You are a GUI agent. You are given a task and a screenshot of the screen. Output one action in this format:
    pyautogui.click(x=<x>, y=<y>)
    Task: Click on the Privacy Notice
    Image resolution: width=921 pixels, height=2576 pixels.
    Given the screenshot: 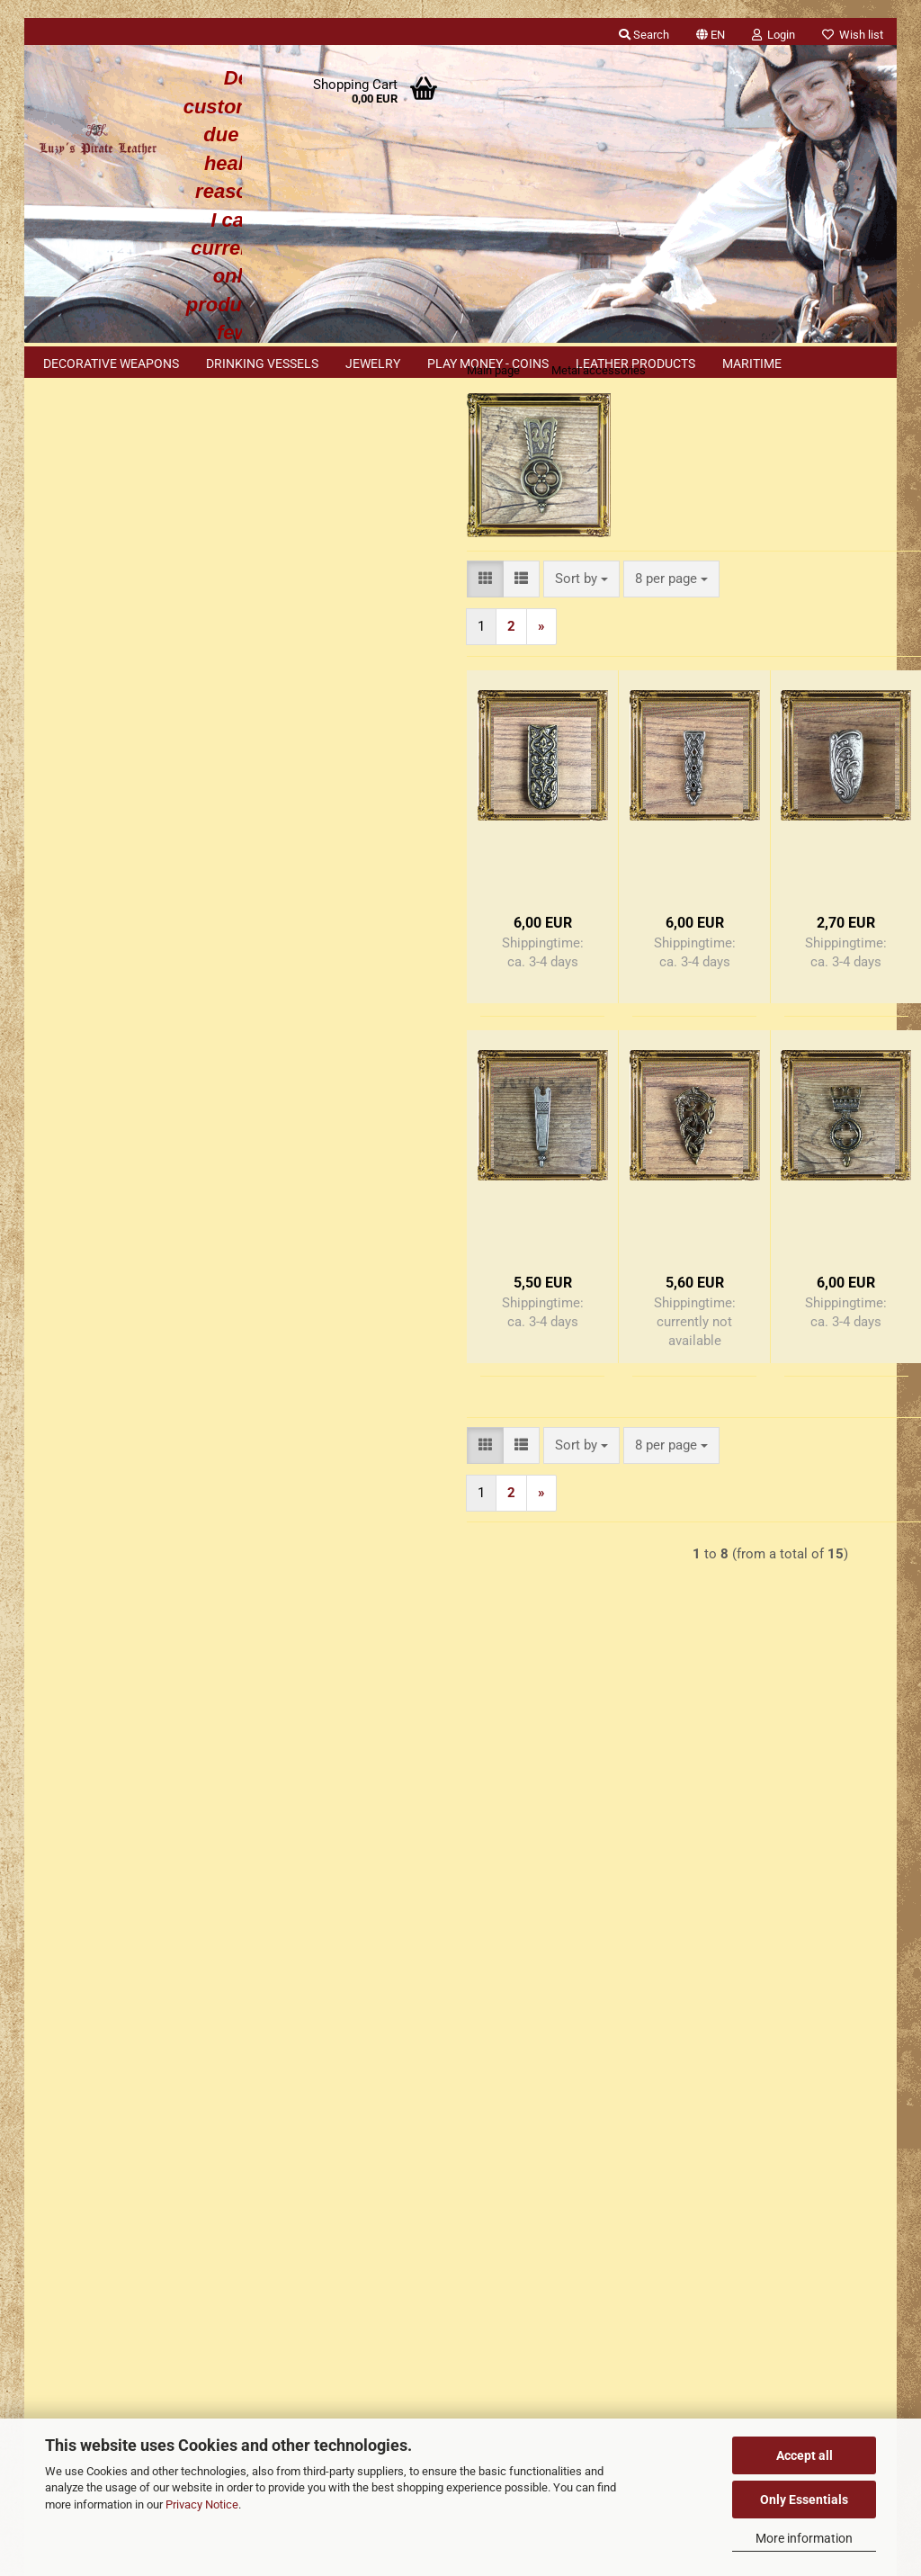 What is the action you would take?
    pyautogui.click(x=201, y=2504)
    